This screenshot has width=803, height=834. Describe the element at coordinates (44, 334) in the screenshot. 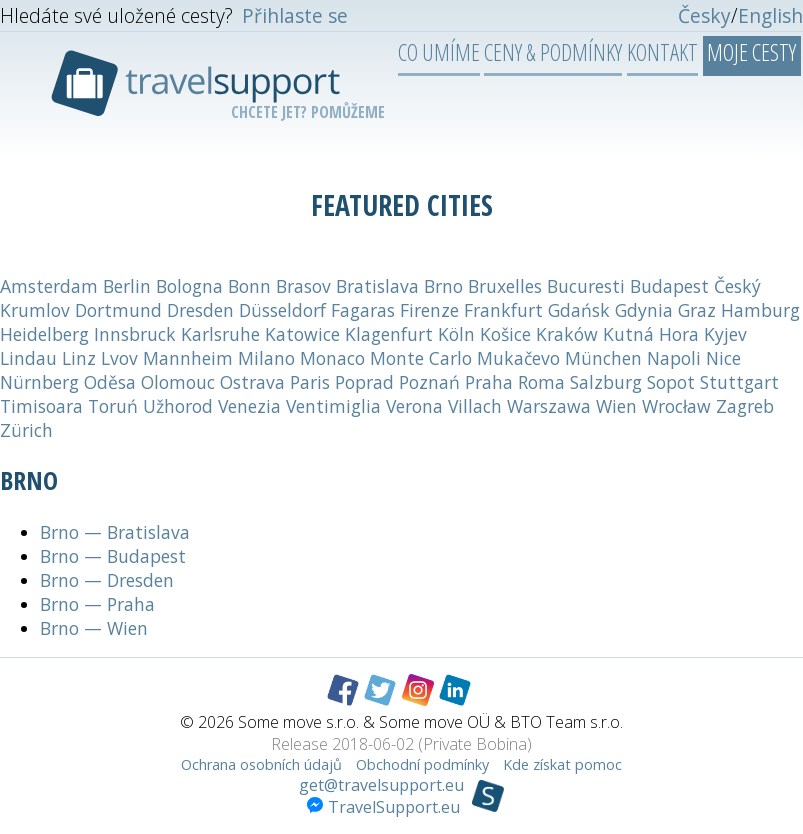

I see `Heidelberg` at that location.